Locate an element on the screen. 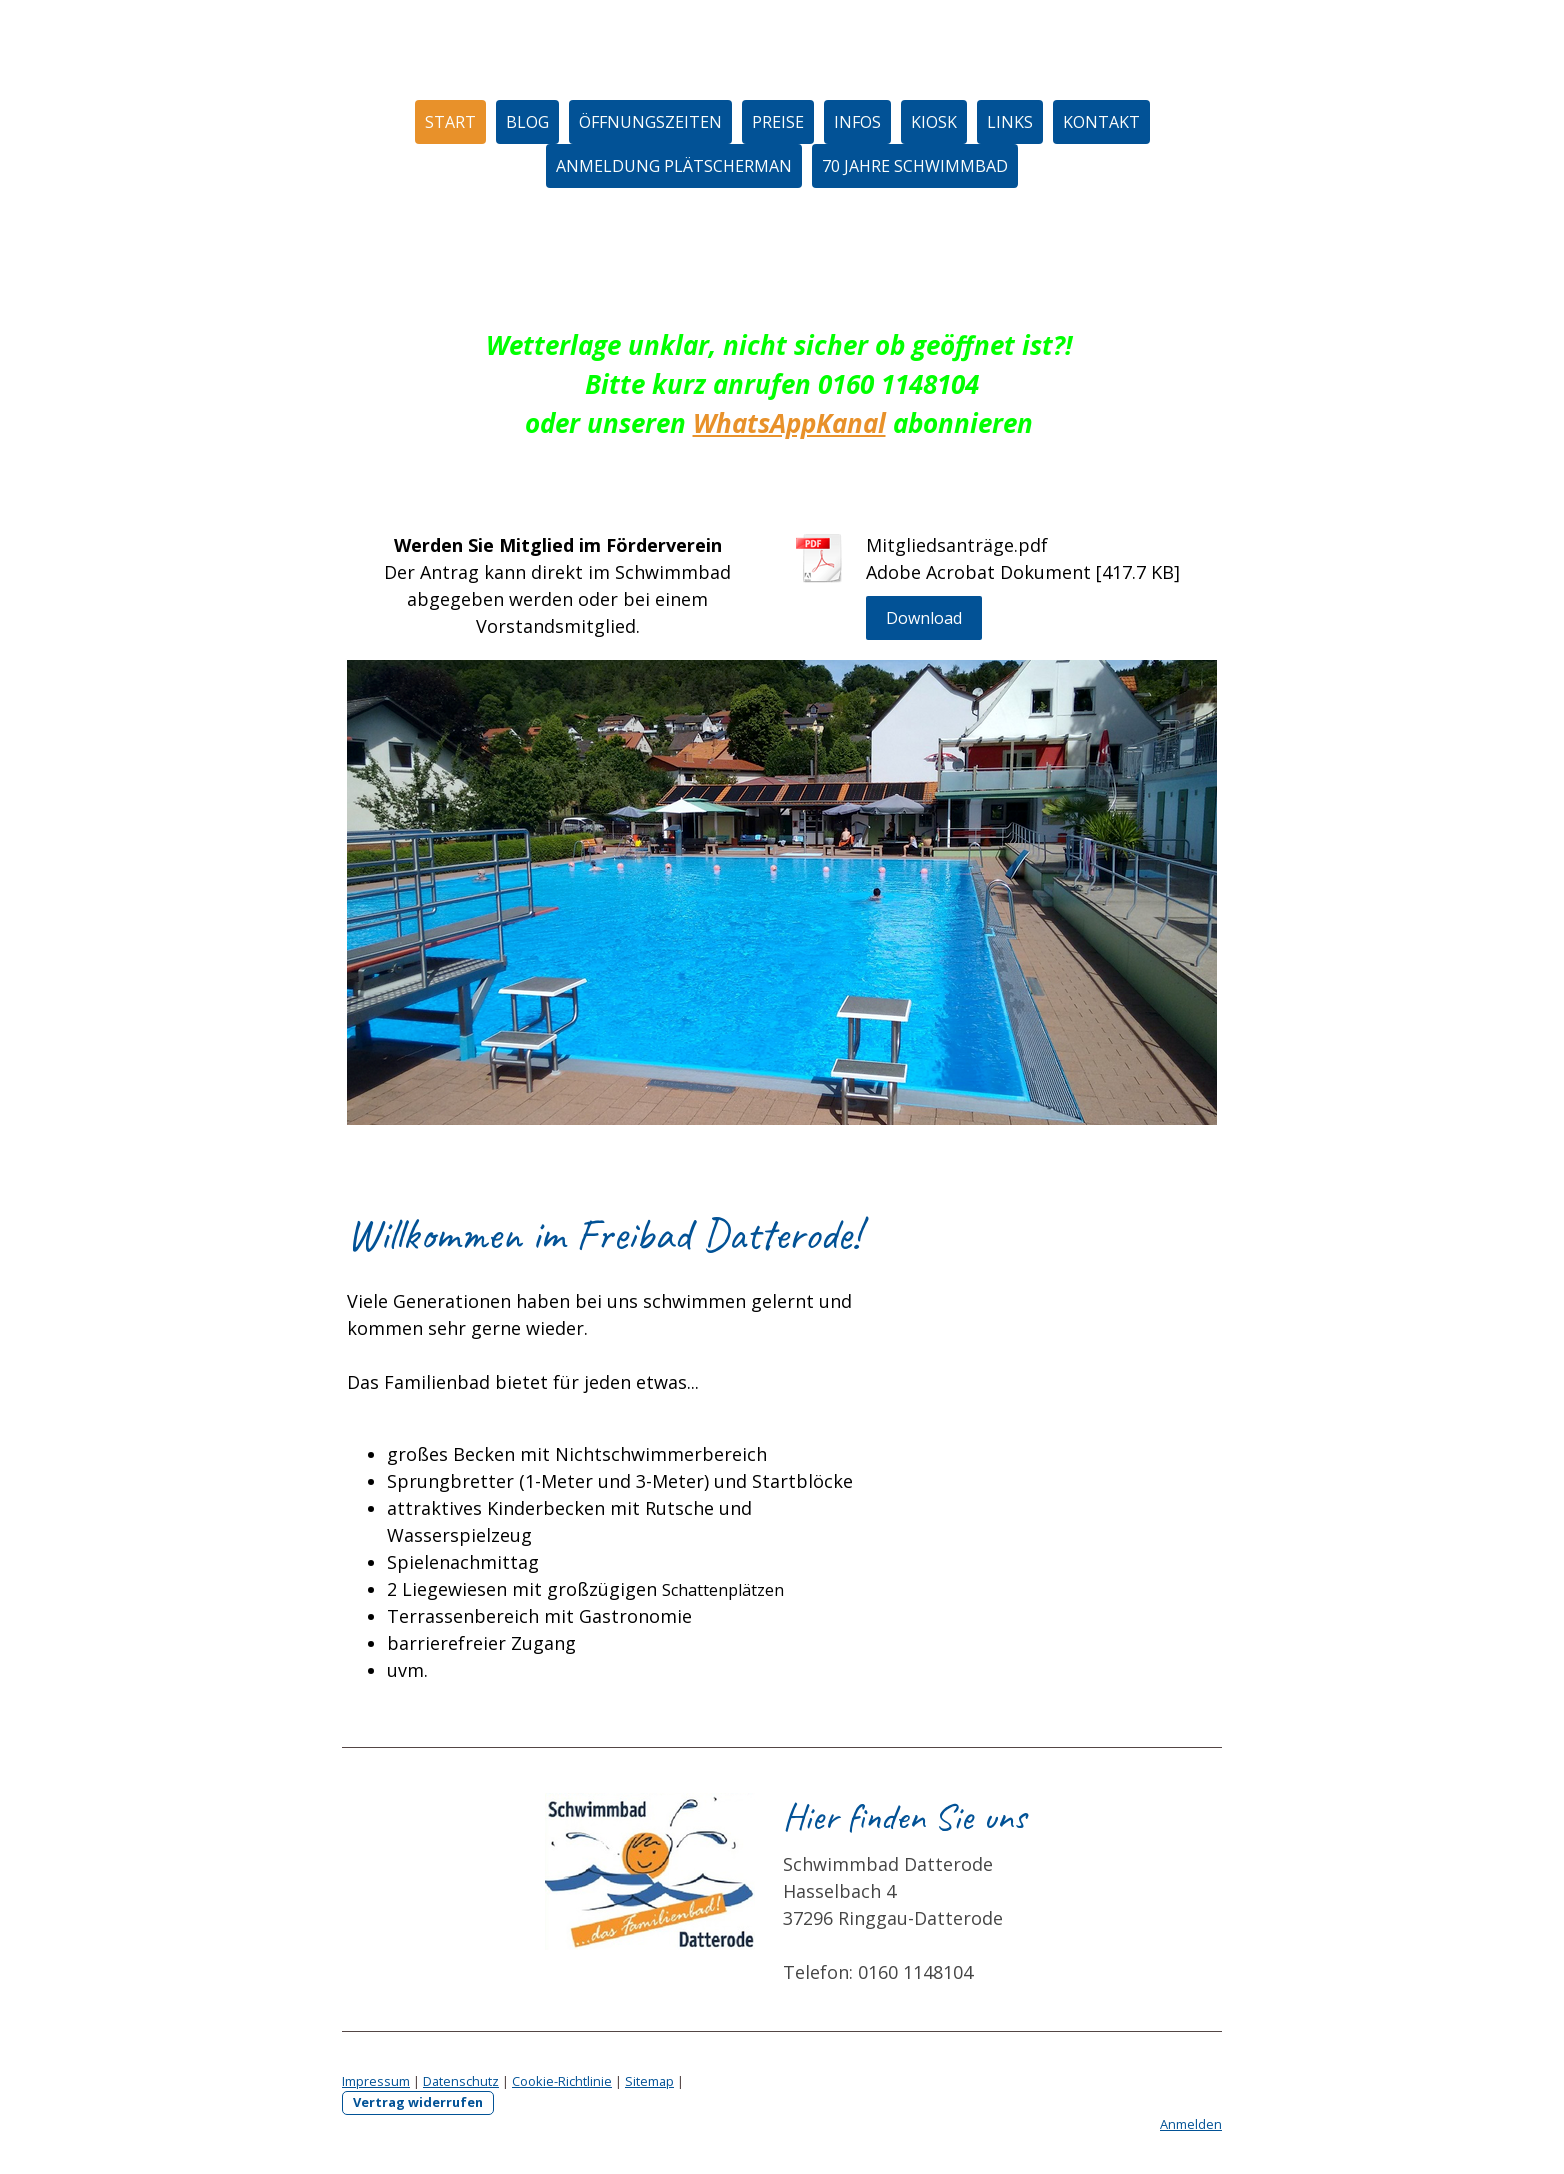  Öffnungszeiten is located at coordinates (650, 122).